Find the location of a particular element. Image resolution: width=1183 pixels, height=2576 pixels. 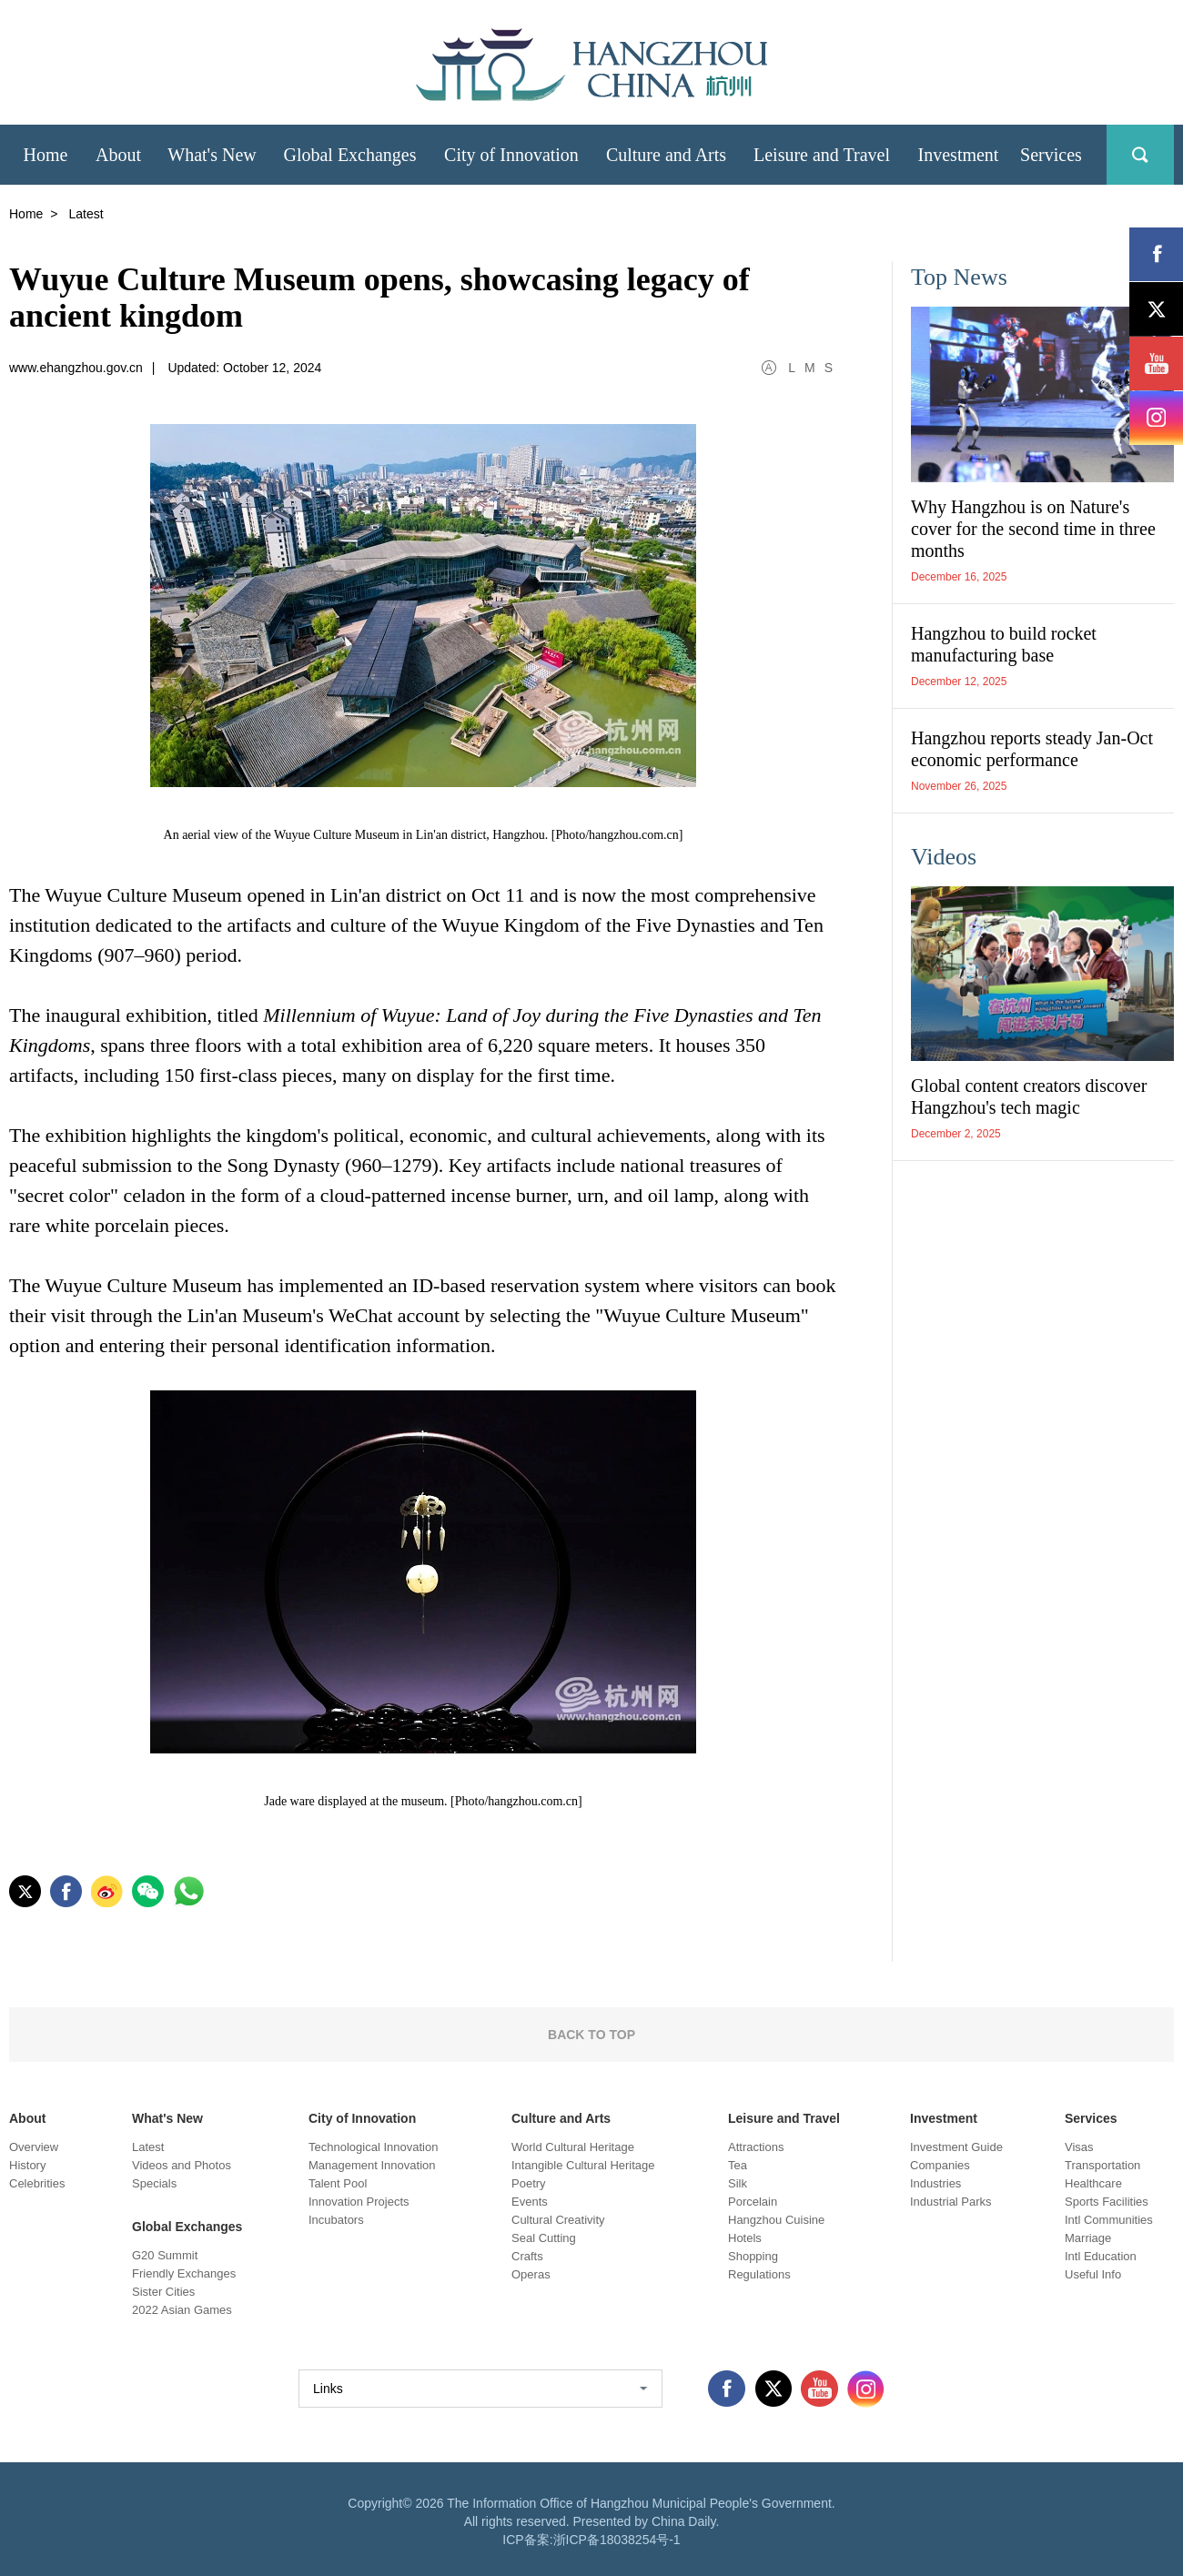

Specials is located at coordinates (154, 2183).